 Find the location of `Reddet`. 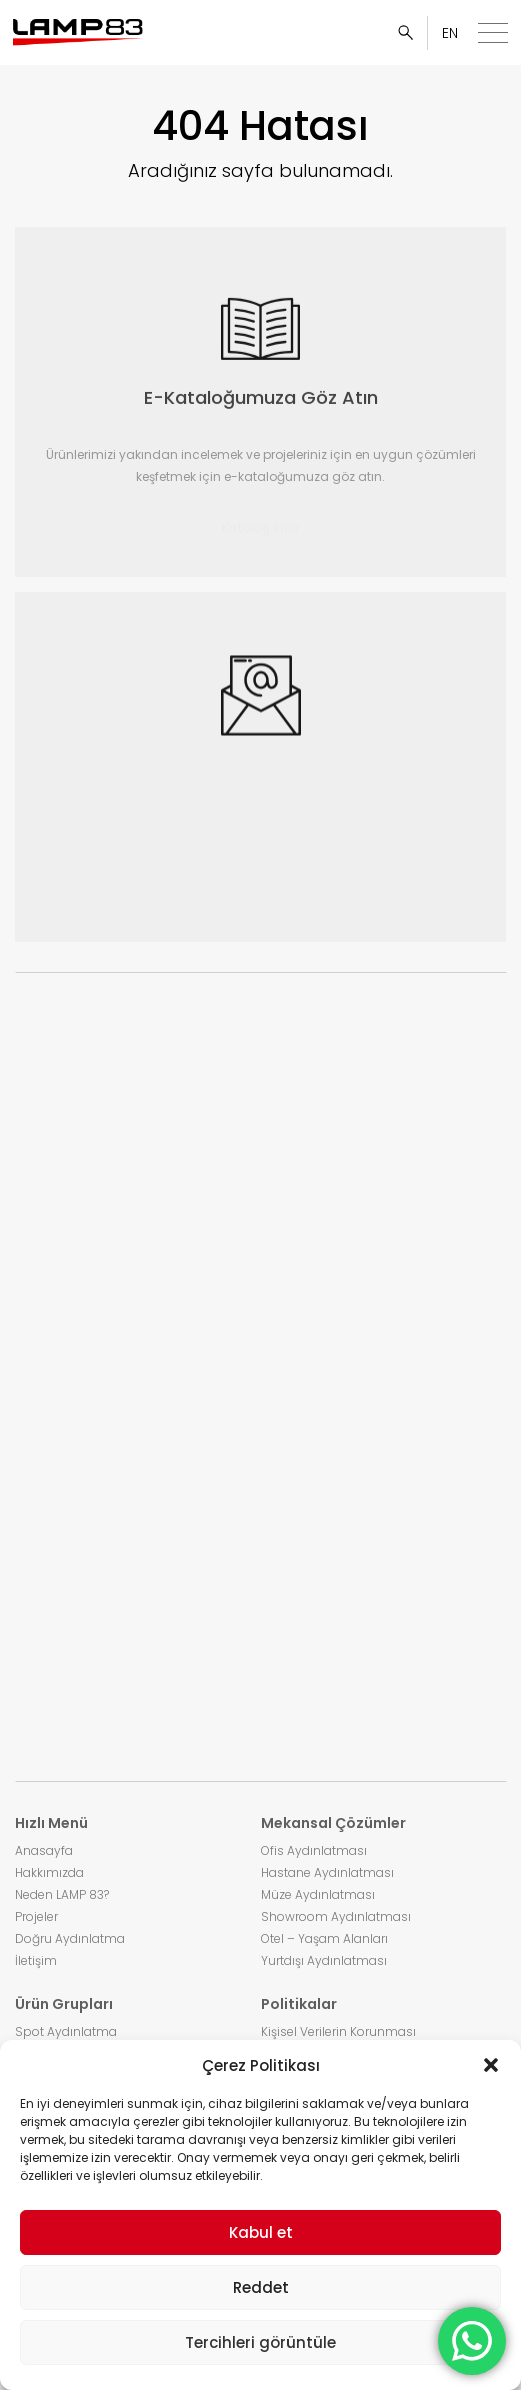

Reddet is located at coordinates (261, 2287).